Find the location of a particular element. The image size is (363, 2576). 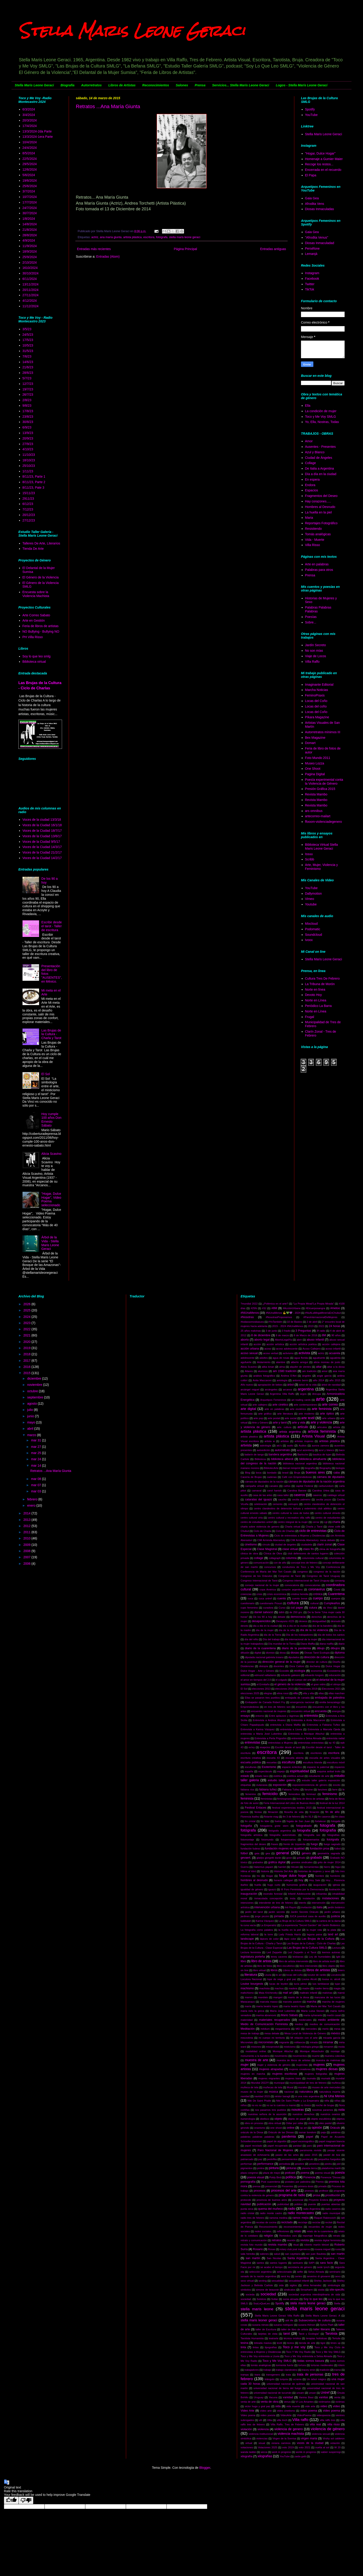

muestra colectiva is located at coordinates (334, 2056).